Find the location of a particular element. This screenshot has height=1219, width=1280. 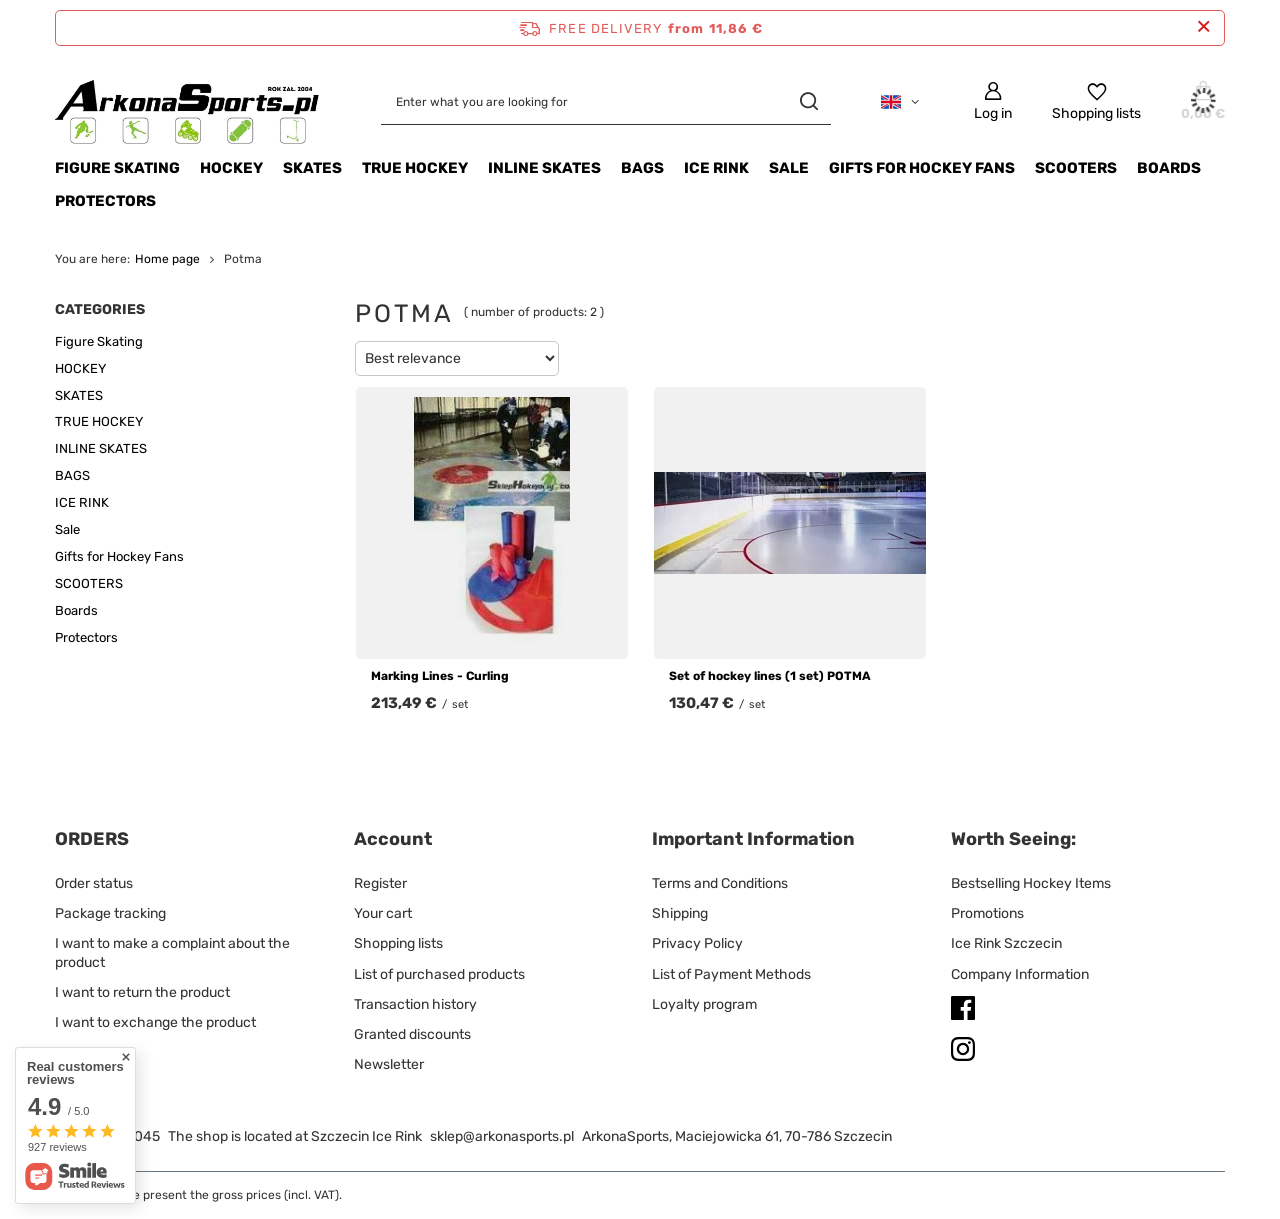

Contact [Footer element: Contact] is located at coordinates (80, 1052).